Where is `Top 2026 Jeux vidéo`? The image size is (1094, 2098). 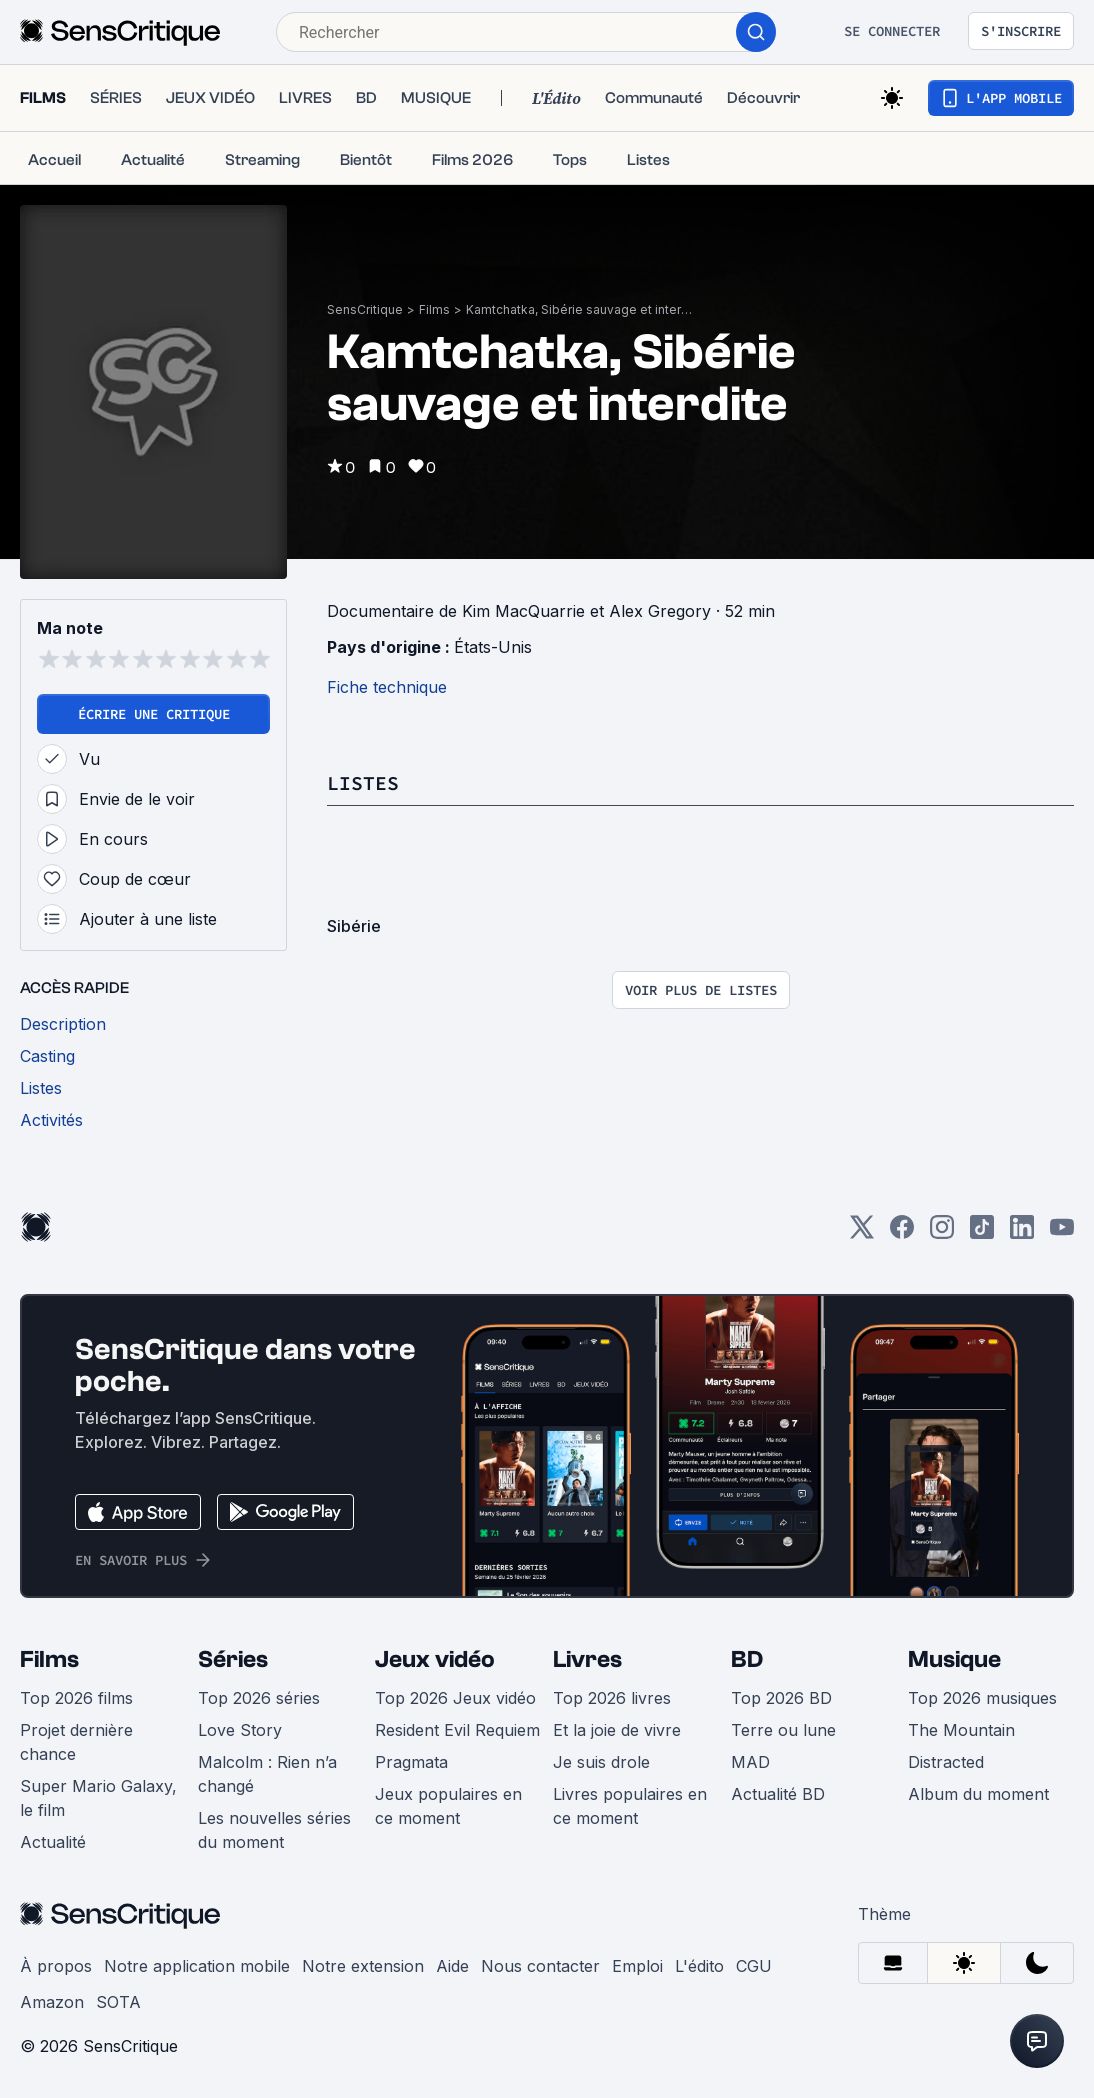 Top 2026 Jeux vidéo is located at coordinates (455, 1698).